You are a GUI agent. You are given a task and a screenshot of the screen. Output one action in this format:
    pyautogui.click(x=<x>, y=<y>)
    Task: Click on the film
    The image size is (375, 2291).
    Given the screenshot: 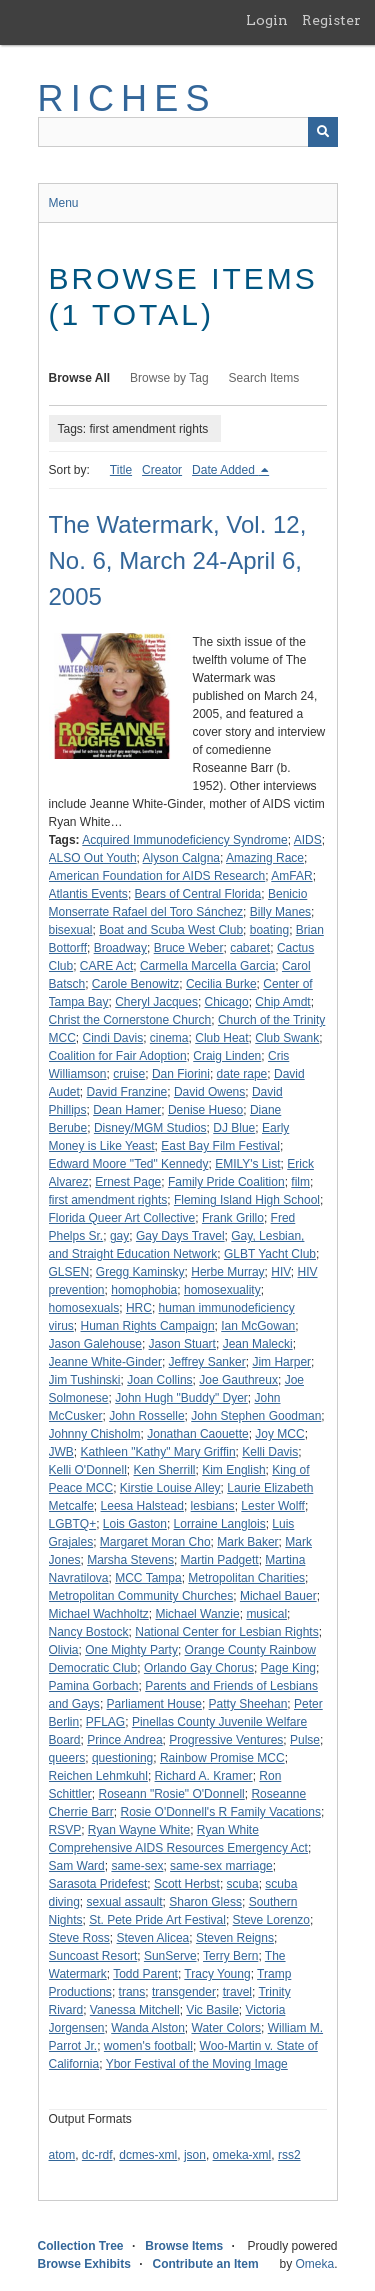 What is the action you would take?
    pyautogui.click(x=300, y=1182)
    